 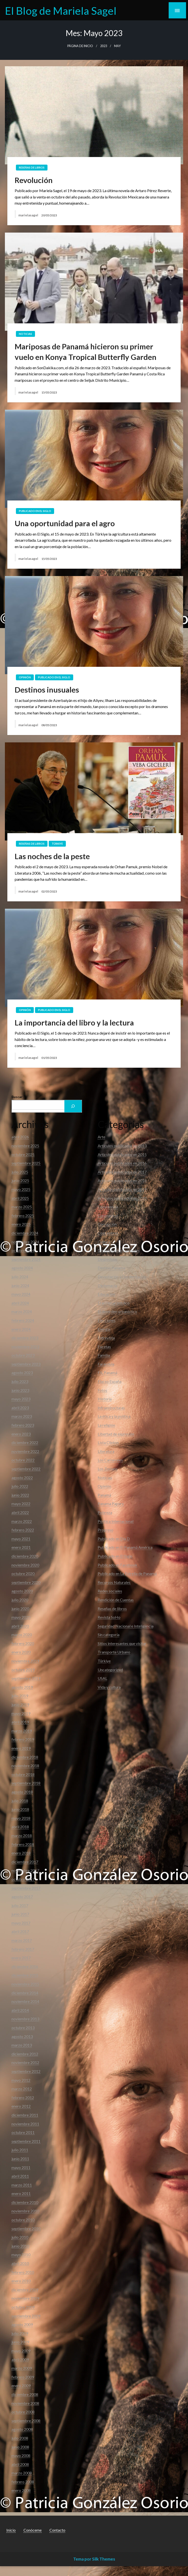 What do you see at coordinates (21, 1329) in the screenshot?
I see `enero 2024` at bounding box center [21, 1329].